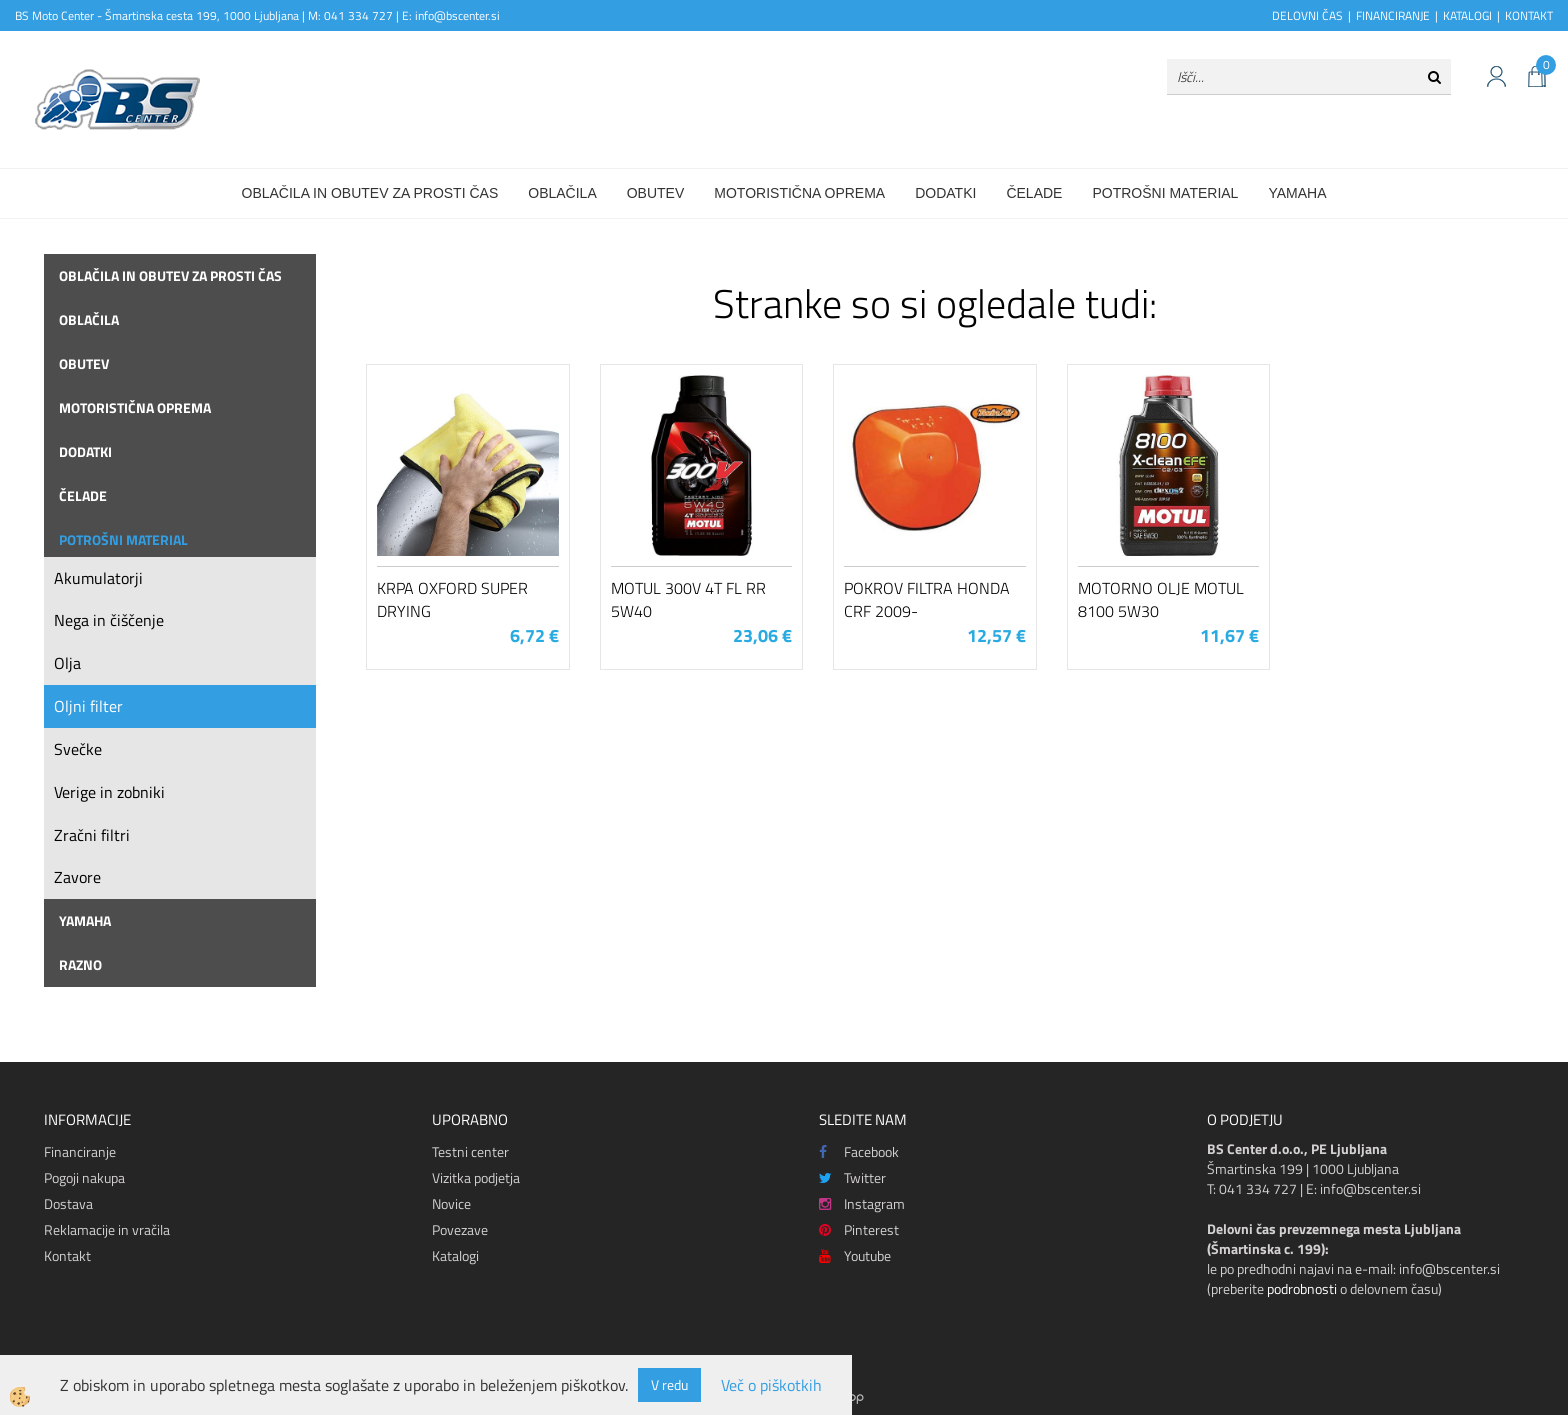 Image resolution: width=1568 pixels, height=1415 pixels. Describe the element at coordinates (927, 599) in the screenshot. I see `Pokrov filtra Honda CRF 2009-` at that location.